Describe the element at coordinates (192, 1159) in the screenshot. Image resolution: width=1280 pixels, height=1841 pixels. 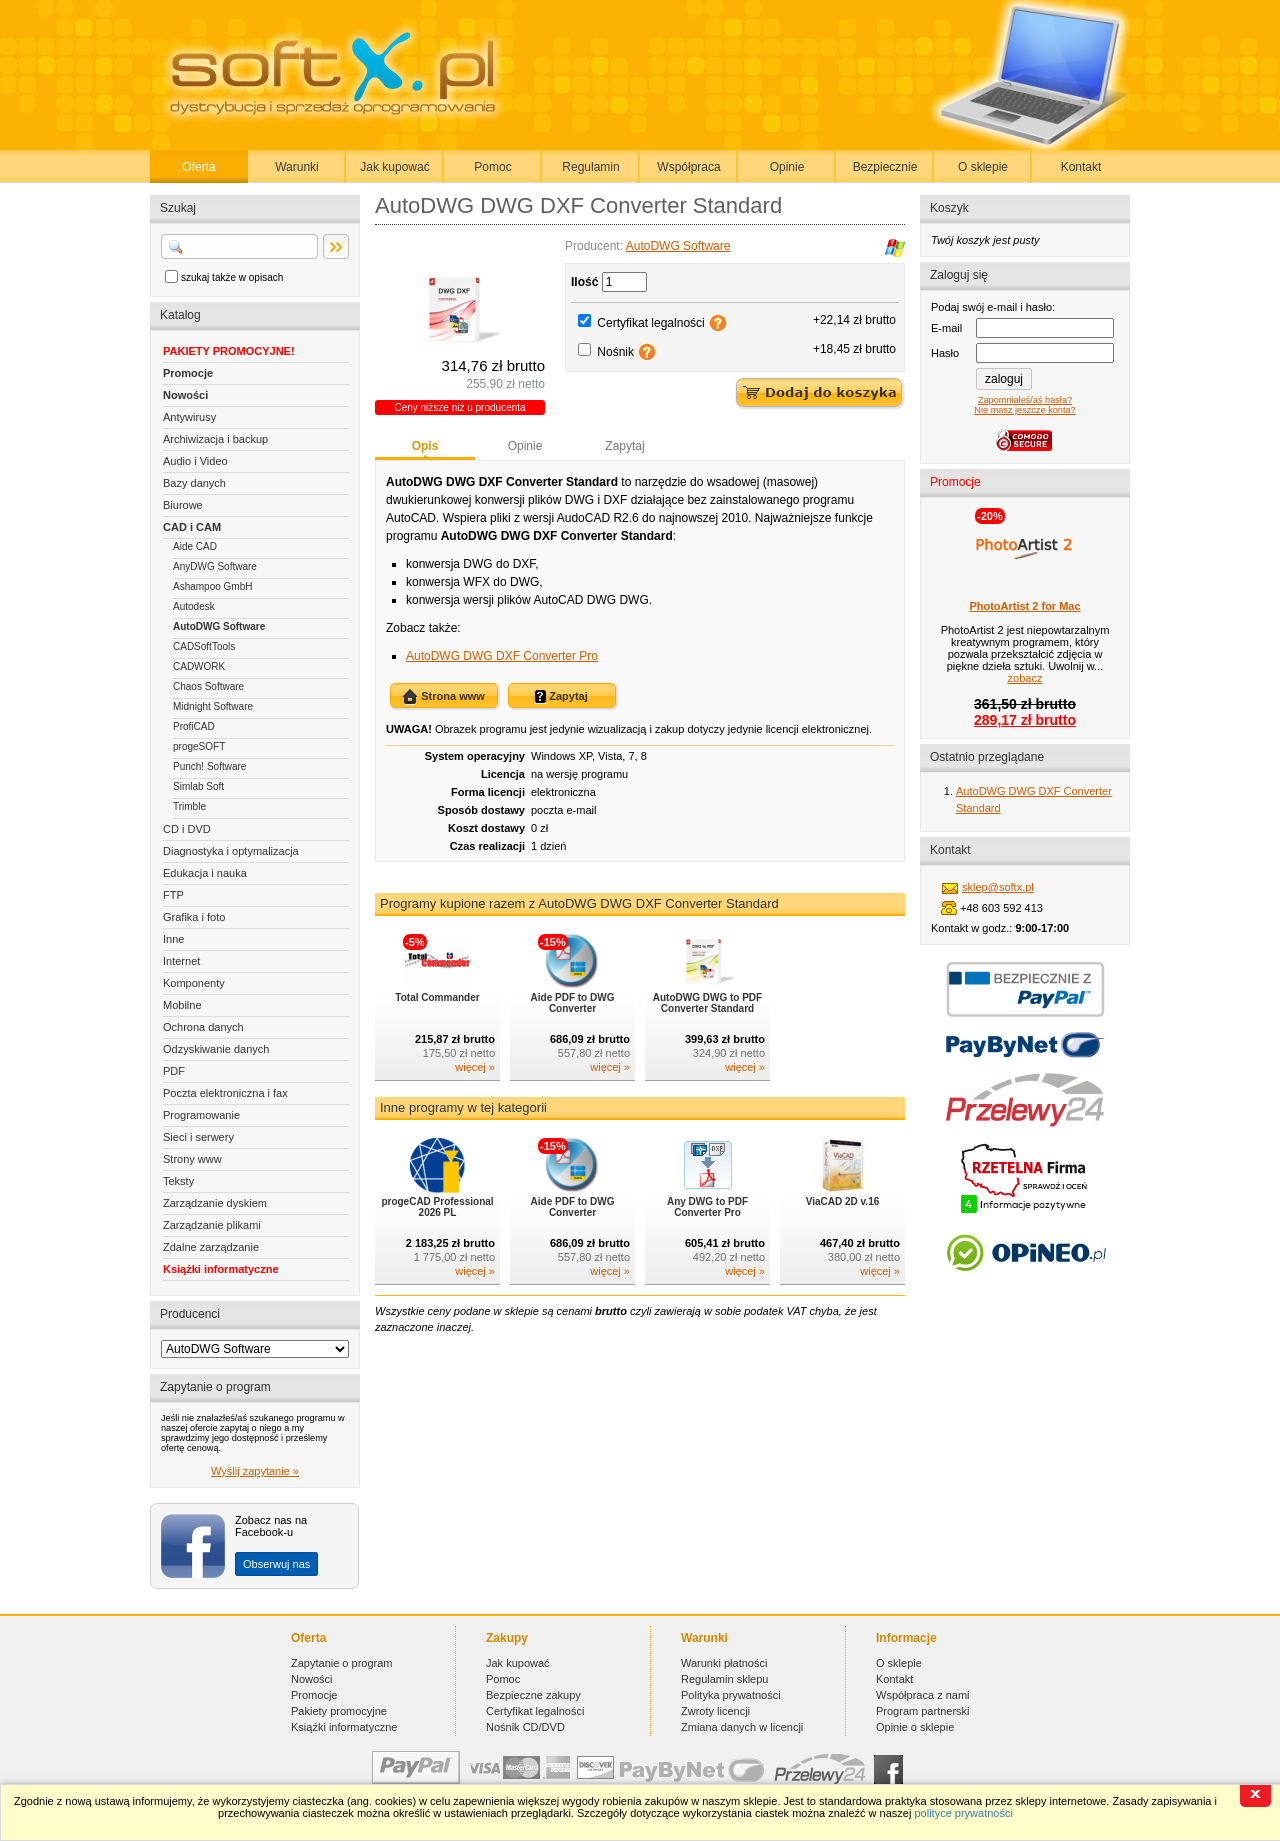
I see `Strony www` at that location.